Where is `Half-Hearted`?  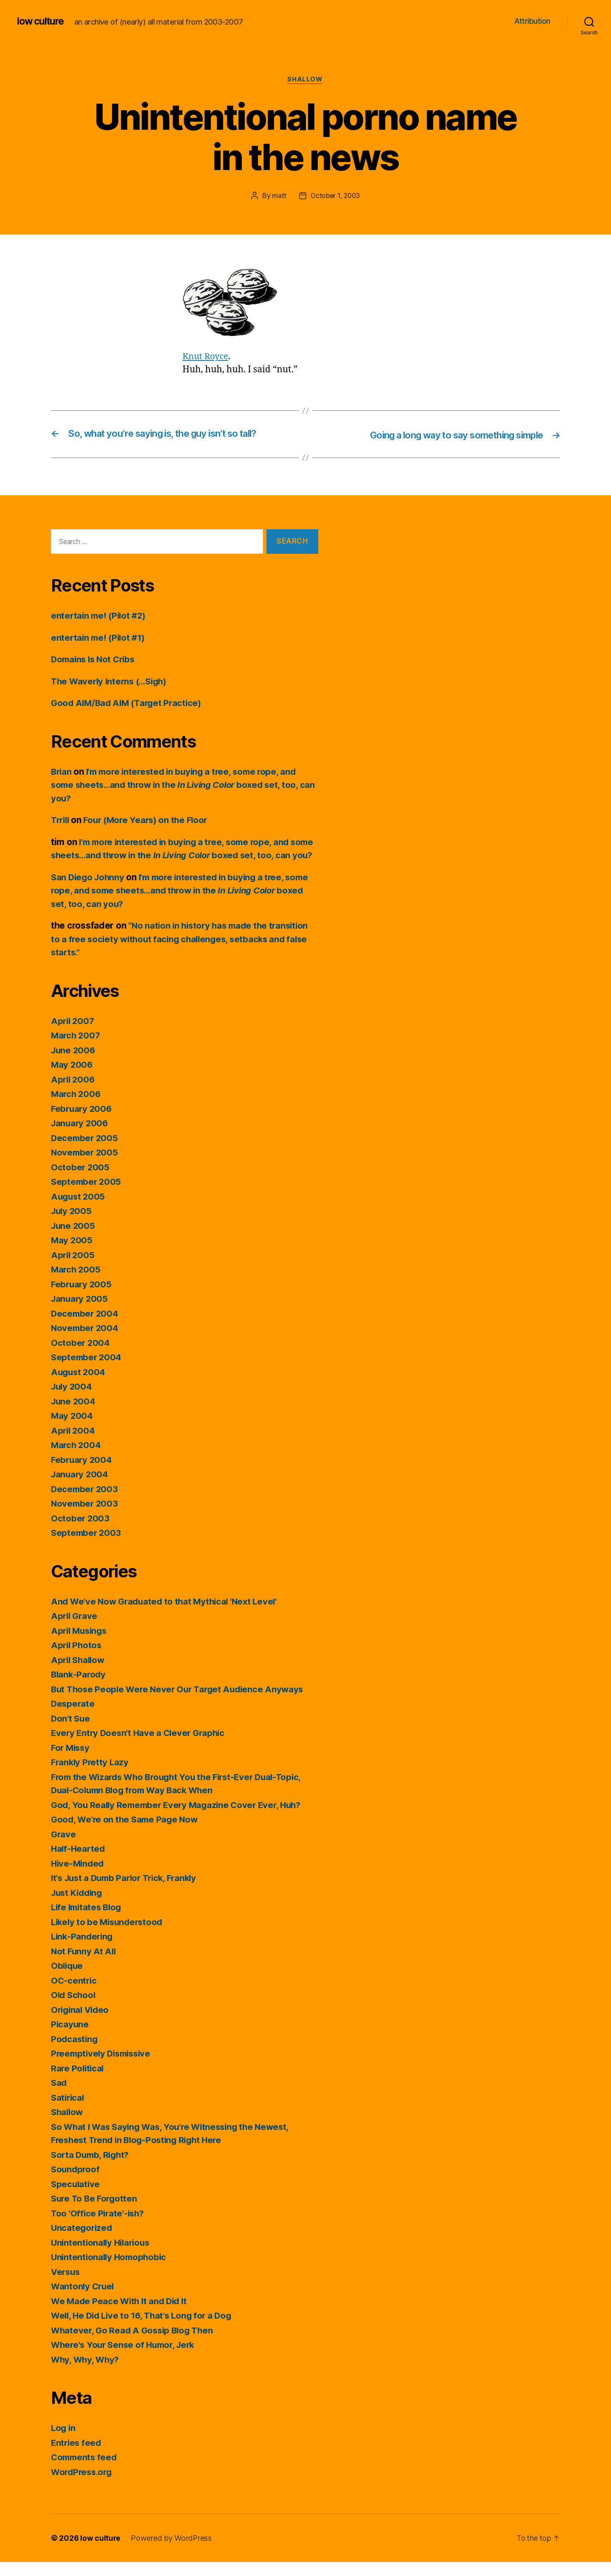
Half-Hearted is located at coordinates (79, 1862).